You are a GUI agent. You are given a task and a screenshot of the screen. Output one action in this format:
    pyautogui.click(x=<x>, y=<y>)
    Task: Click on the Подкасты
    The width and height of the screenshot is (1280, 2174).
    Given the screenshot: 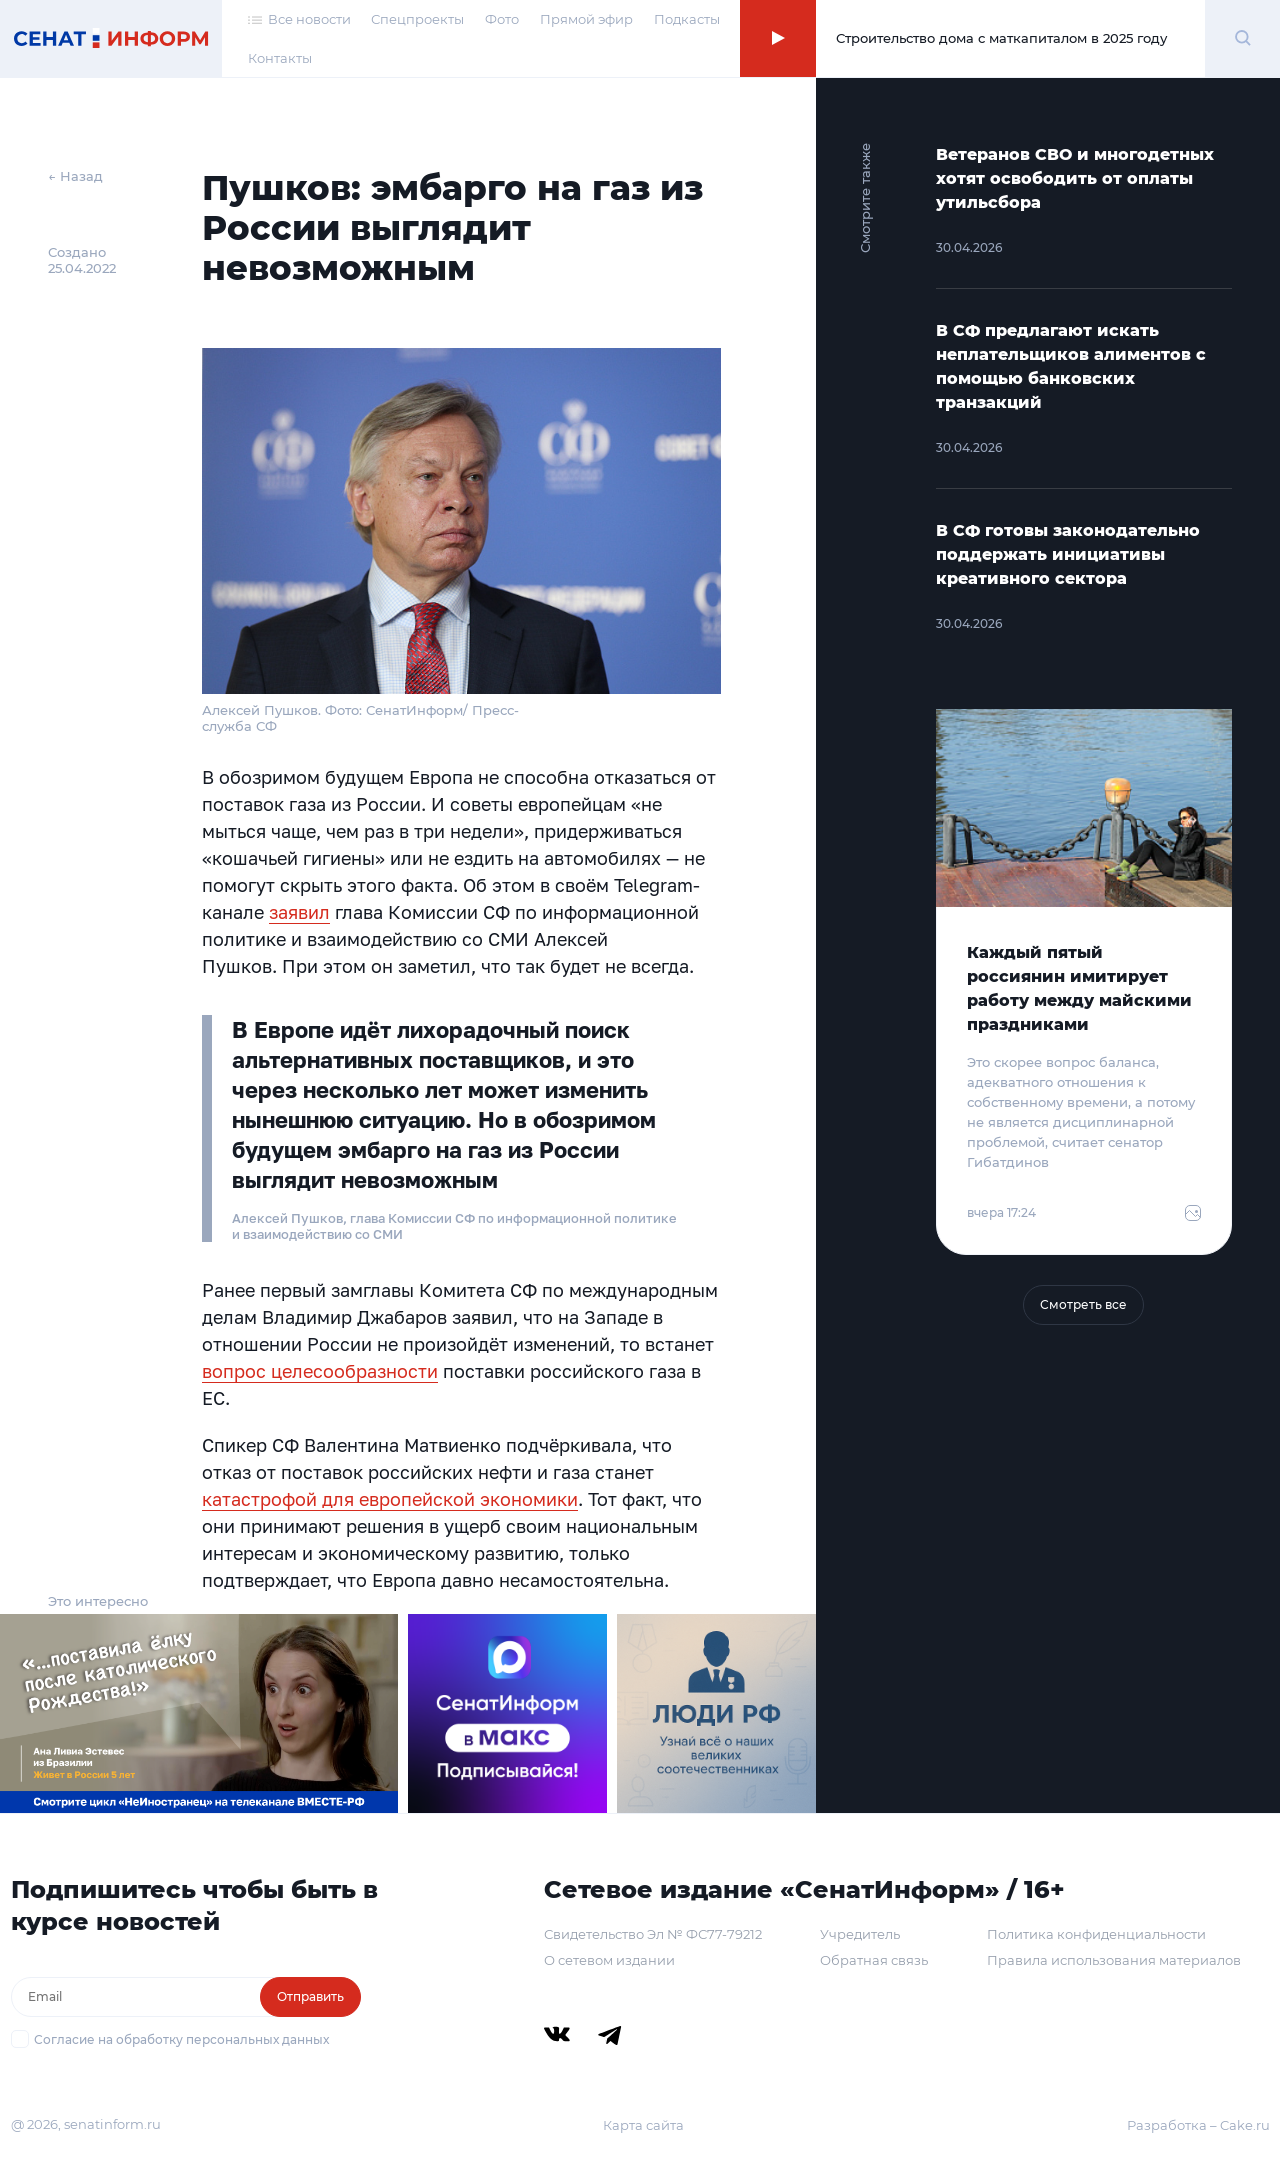 What is the action you would take?
    pyautogui.click(x=687, y=19)
    